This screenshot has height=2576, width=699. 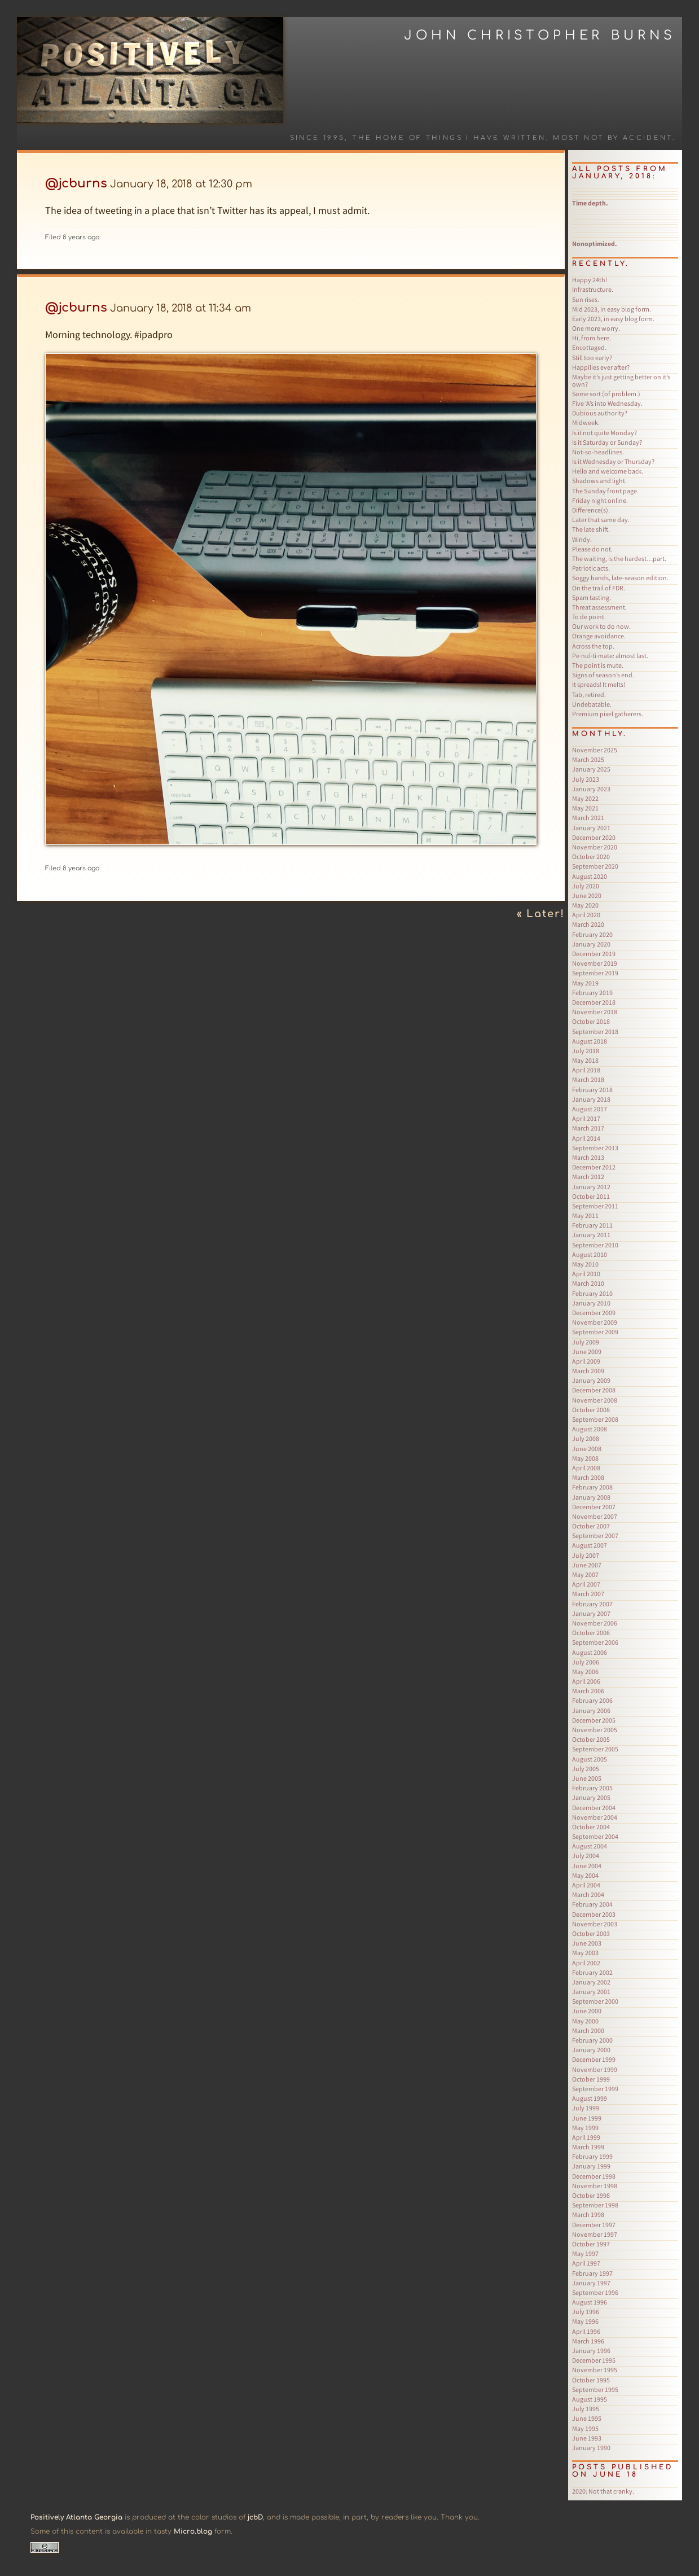 I want to click on November 1997, so click(x=594, y=2234).